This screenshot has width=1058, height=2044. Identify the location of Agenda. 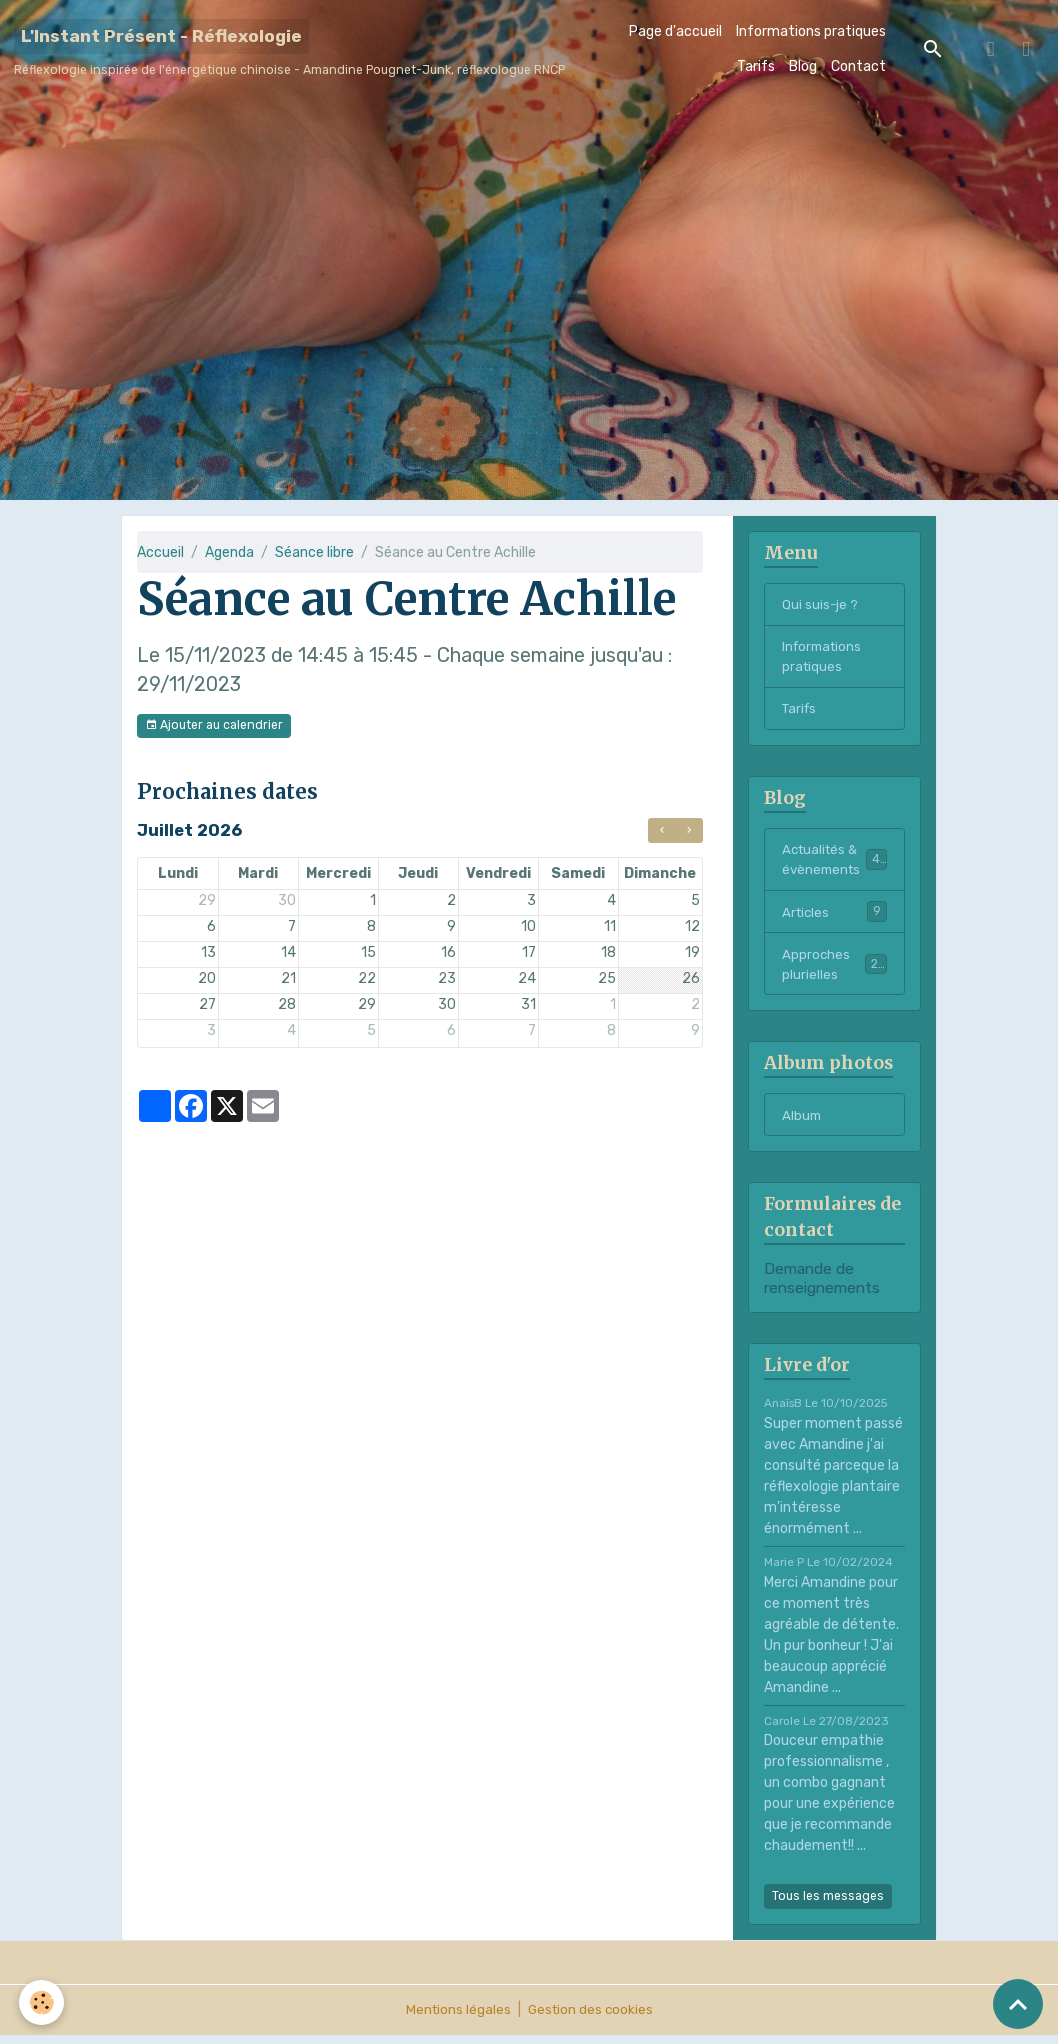
(229, 552).